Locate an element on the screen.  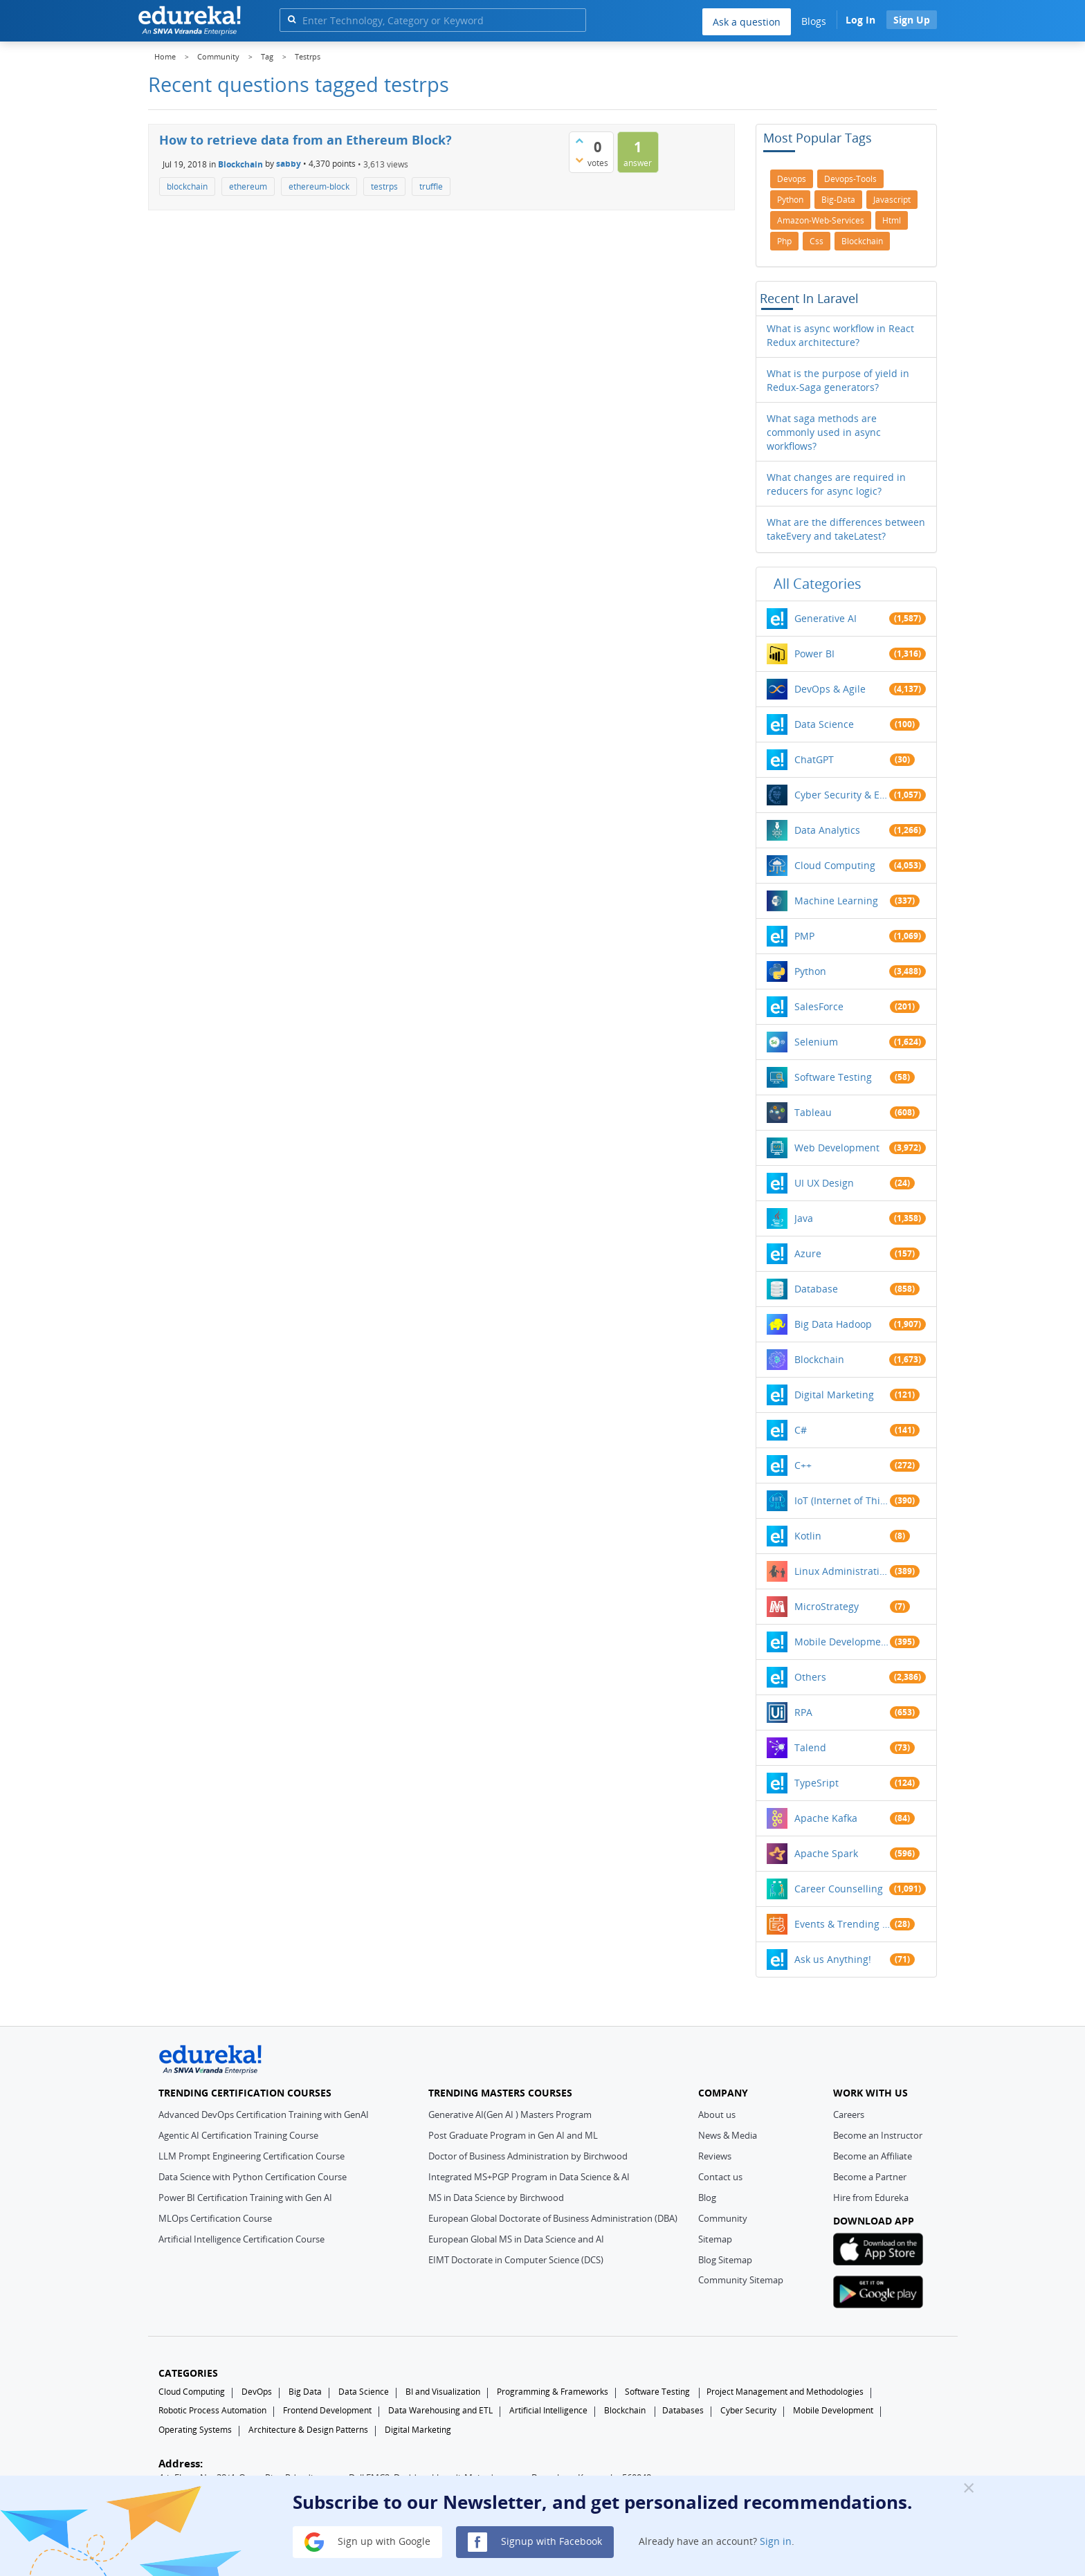
Sign in is located at coordinates (776, 2541).